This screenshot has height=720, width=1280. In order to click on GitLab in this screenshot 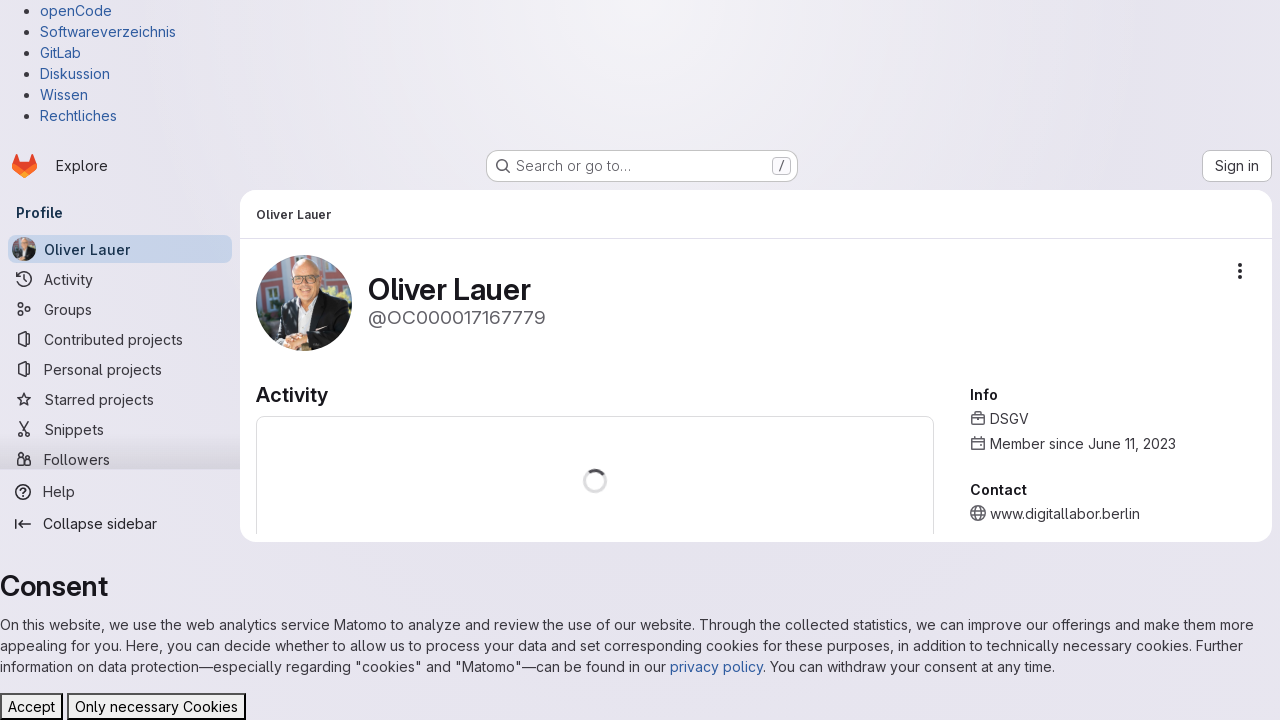, I will do `click(60, 52)`.